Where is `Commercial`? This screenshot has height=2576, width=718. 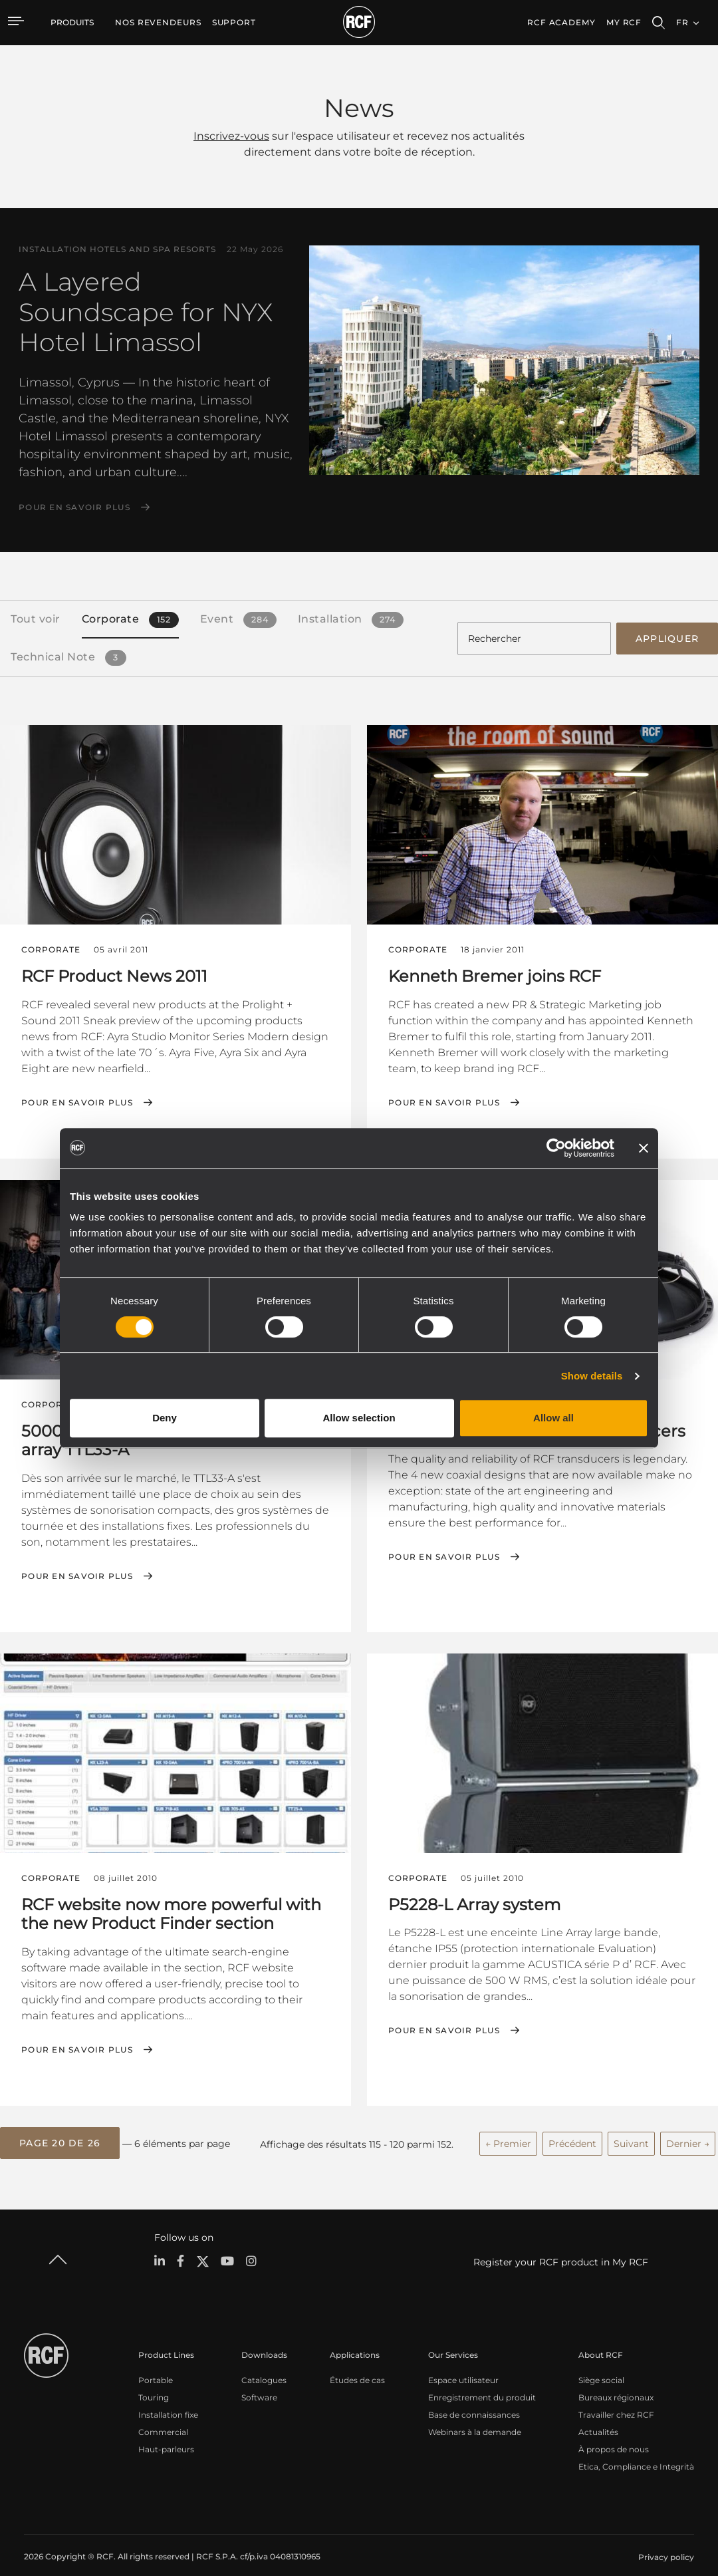 Commercial is located at coordinates (163, 2417).